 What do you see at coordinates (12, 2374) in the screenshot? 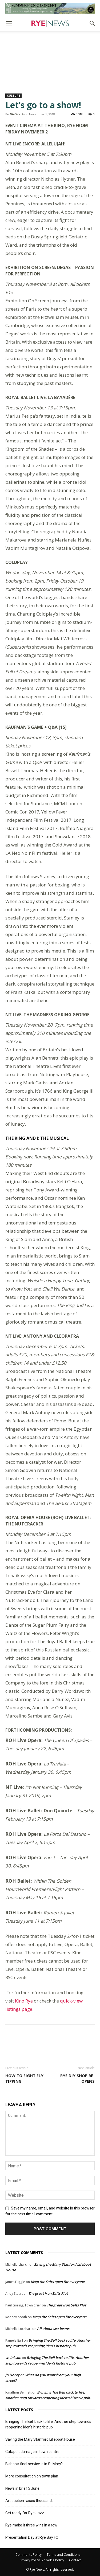
I see `Jo Dorey` at bounding box center [12, 2374].